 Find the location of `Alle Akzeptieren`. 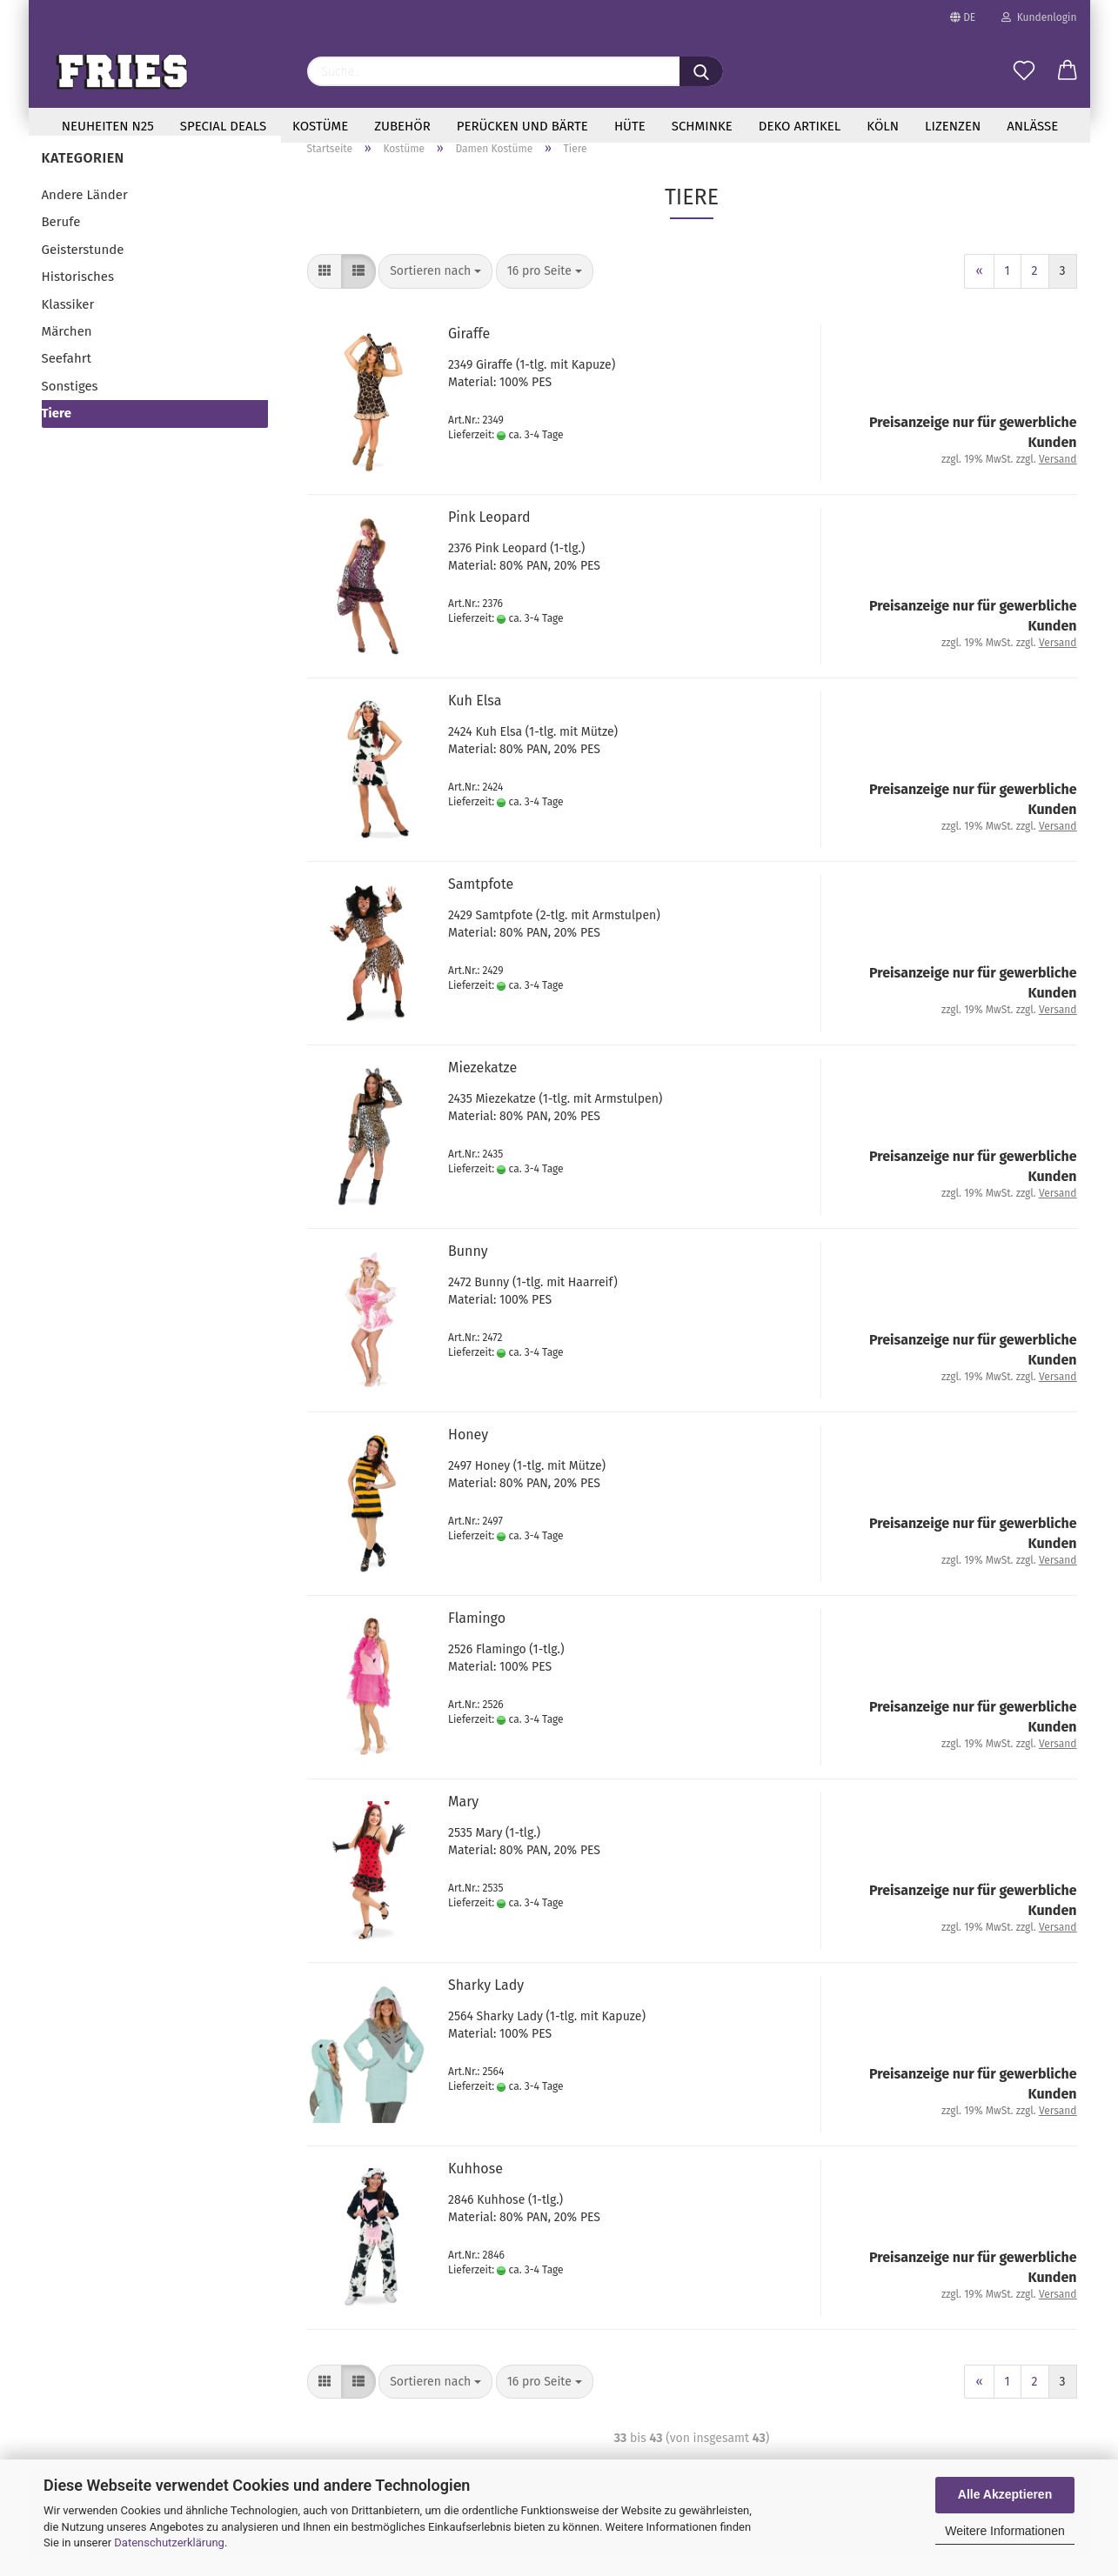

Alle Akzeptieren is located at coordinates (1005, 2494).